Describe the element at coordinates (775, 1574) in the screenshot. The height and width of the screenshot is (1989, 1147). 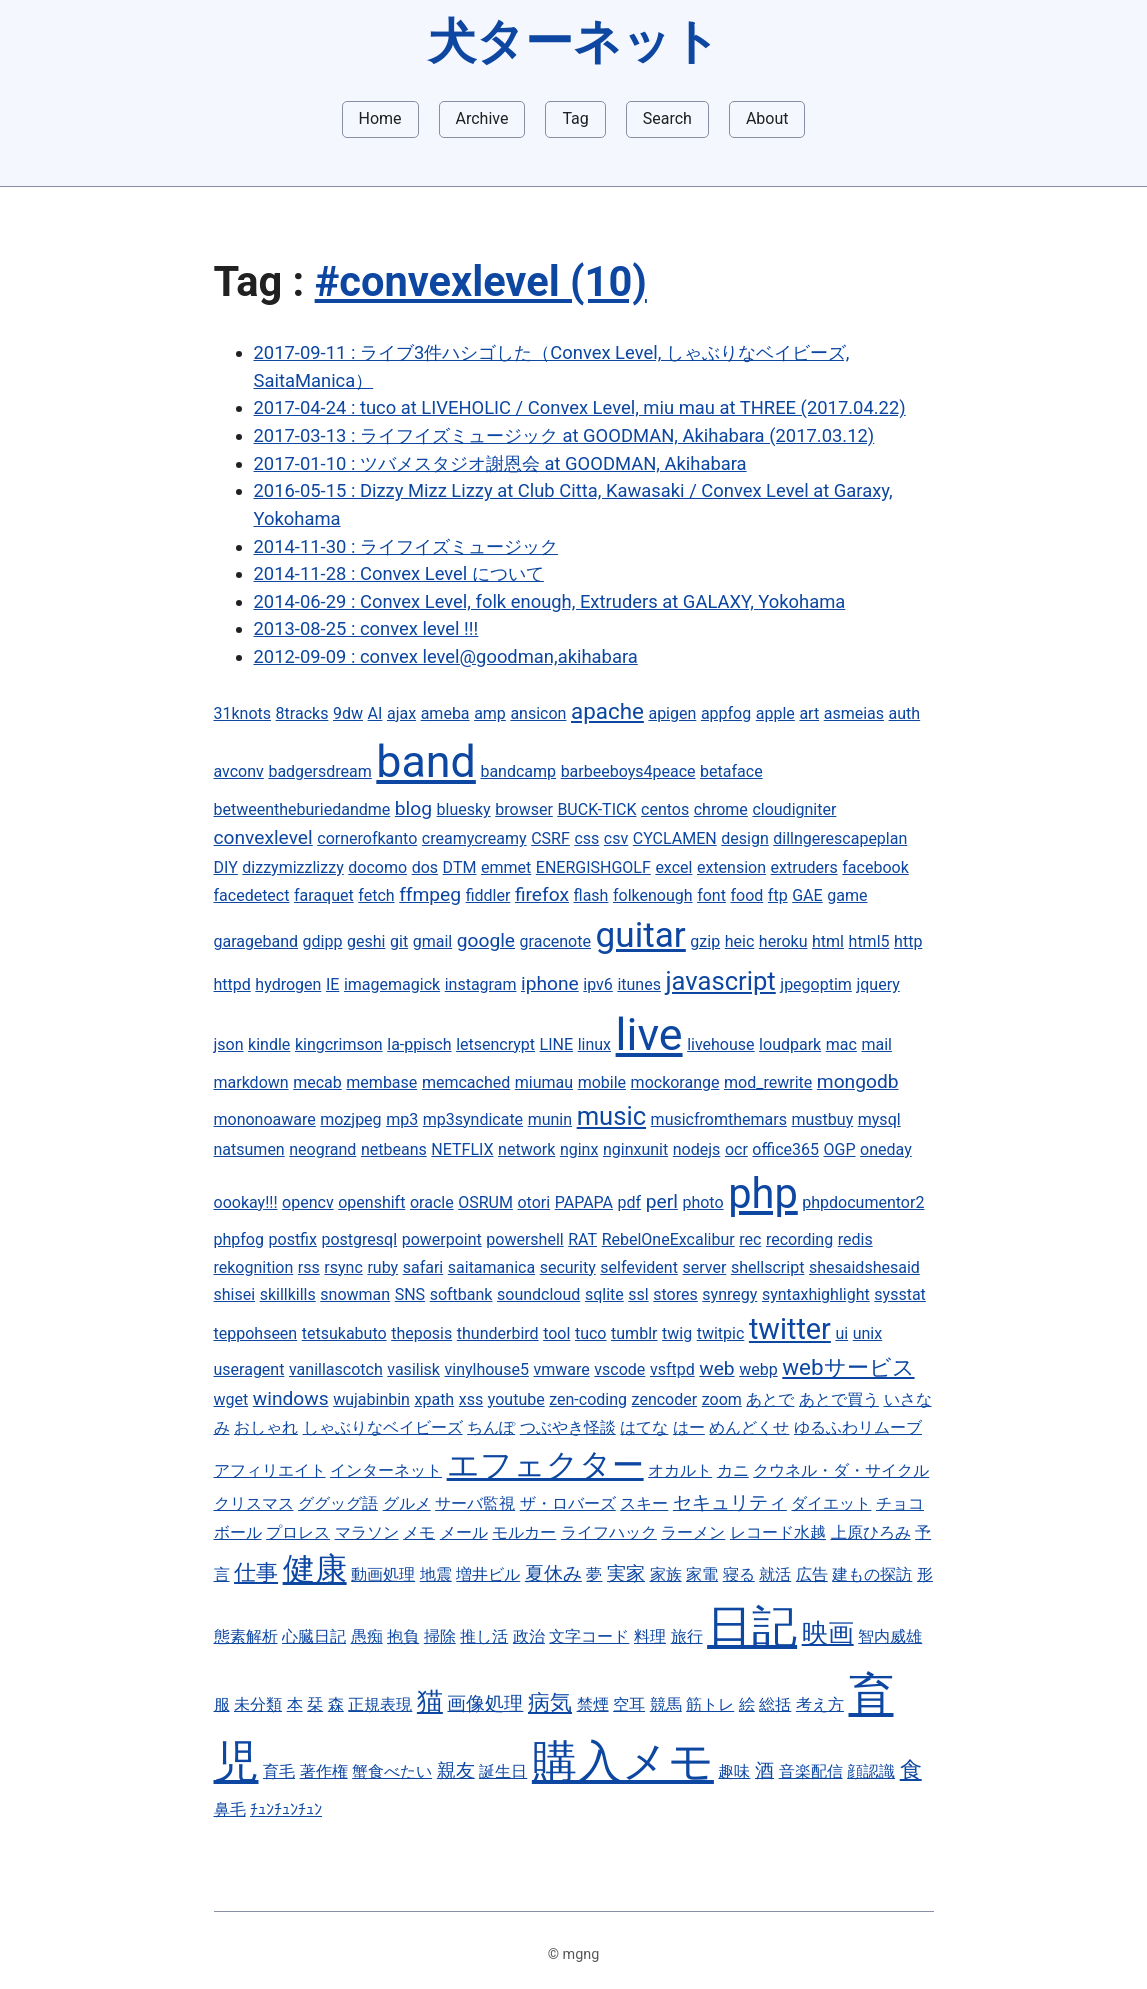
I see `就活` at that location.